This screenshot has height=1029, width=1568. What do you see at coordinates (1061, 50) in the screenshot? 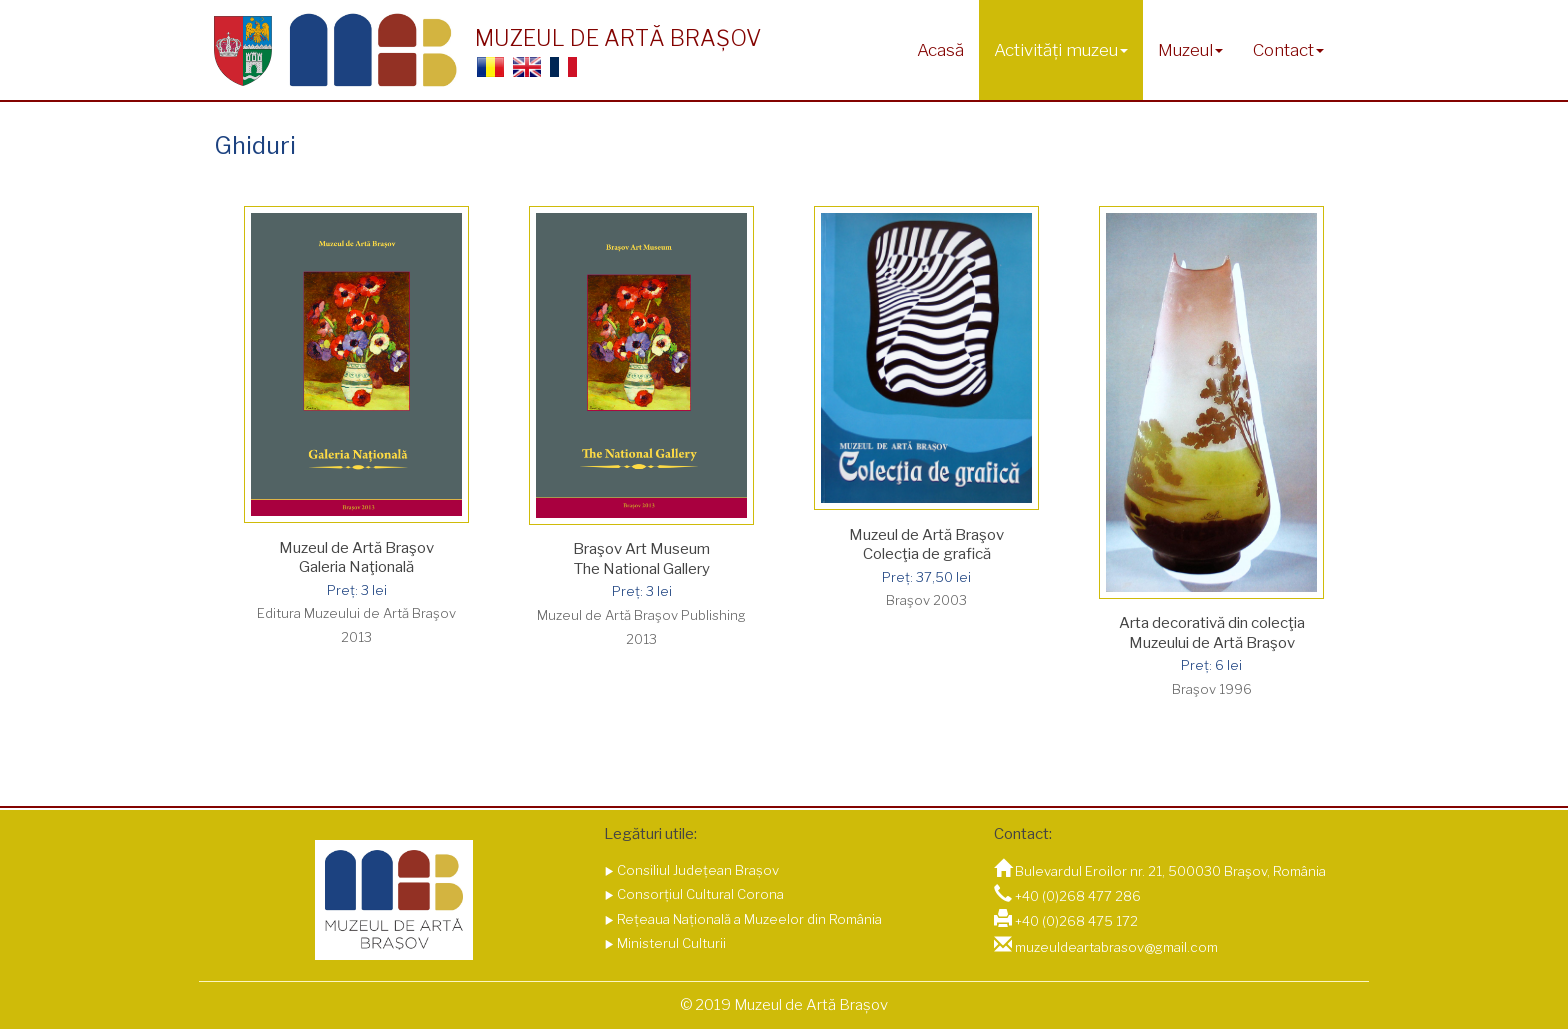
I see `Activități muzeu` at bounding box center [1061, 50].